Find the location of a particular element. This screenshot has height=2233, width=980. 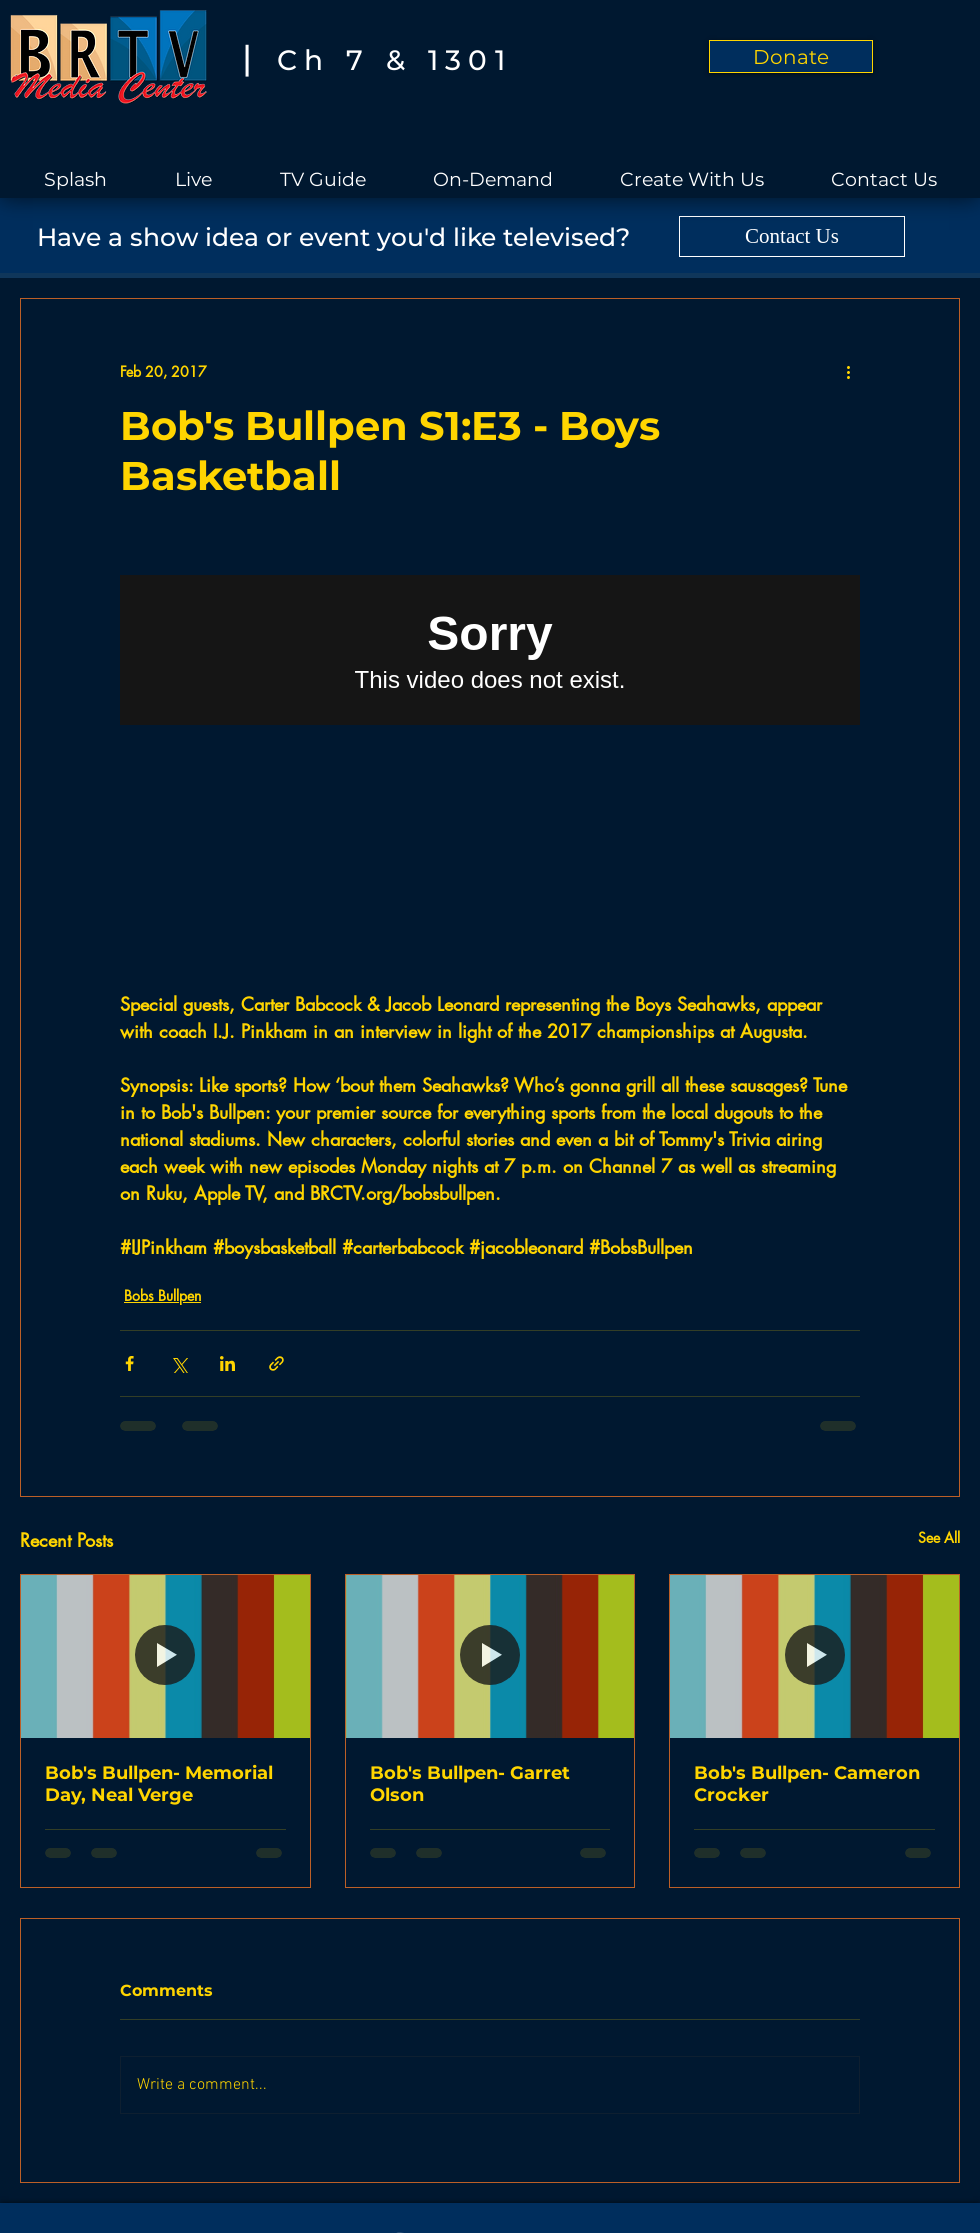

[Share via X (Twitter)] is located at coordinates (178, 1363).